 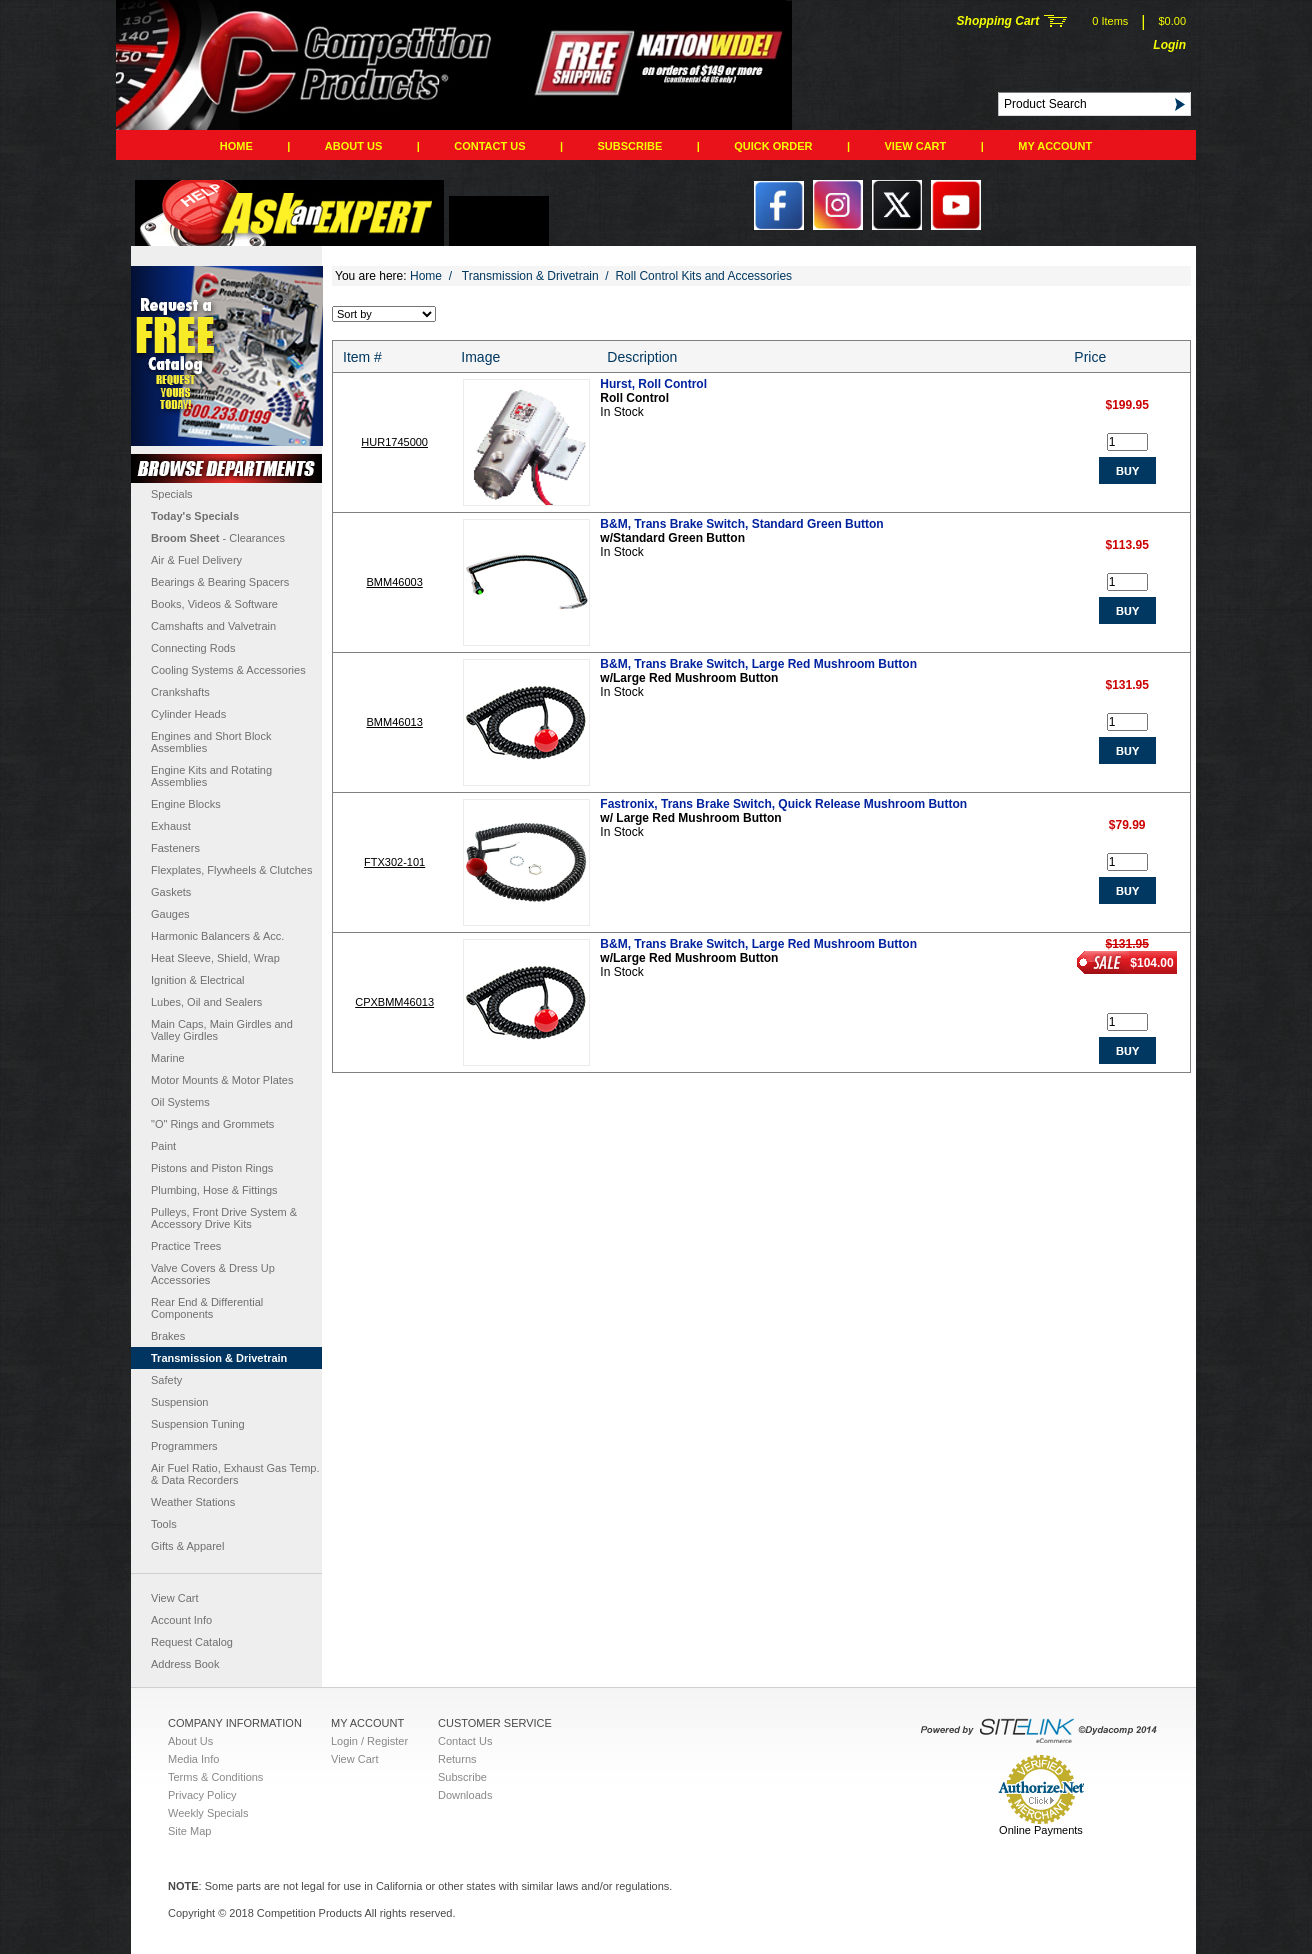 What do you see at coordinates (186, 804) in the screenshot?
I see `Engine Blocks` at bounding box center [186, 804].